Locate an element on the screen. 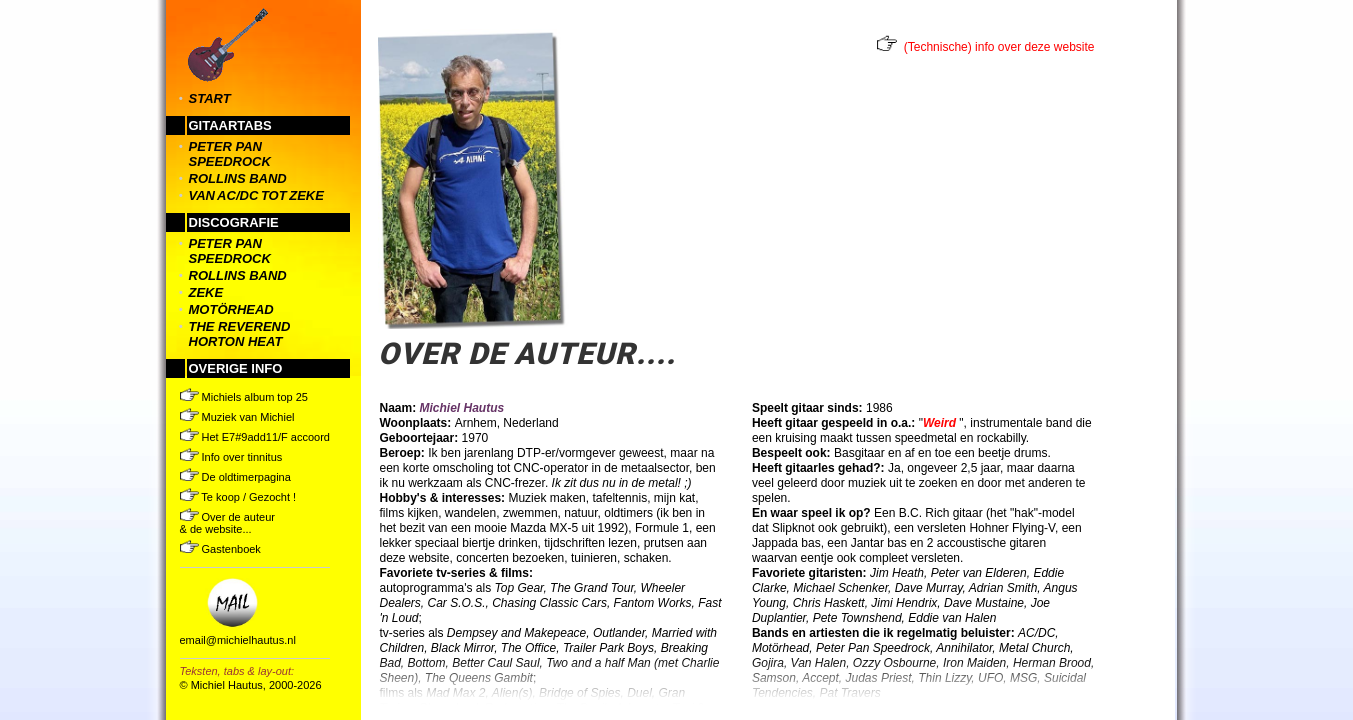  (Technische) info over deze website is located at coordinates (999, 47).